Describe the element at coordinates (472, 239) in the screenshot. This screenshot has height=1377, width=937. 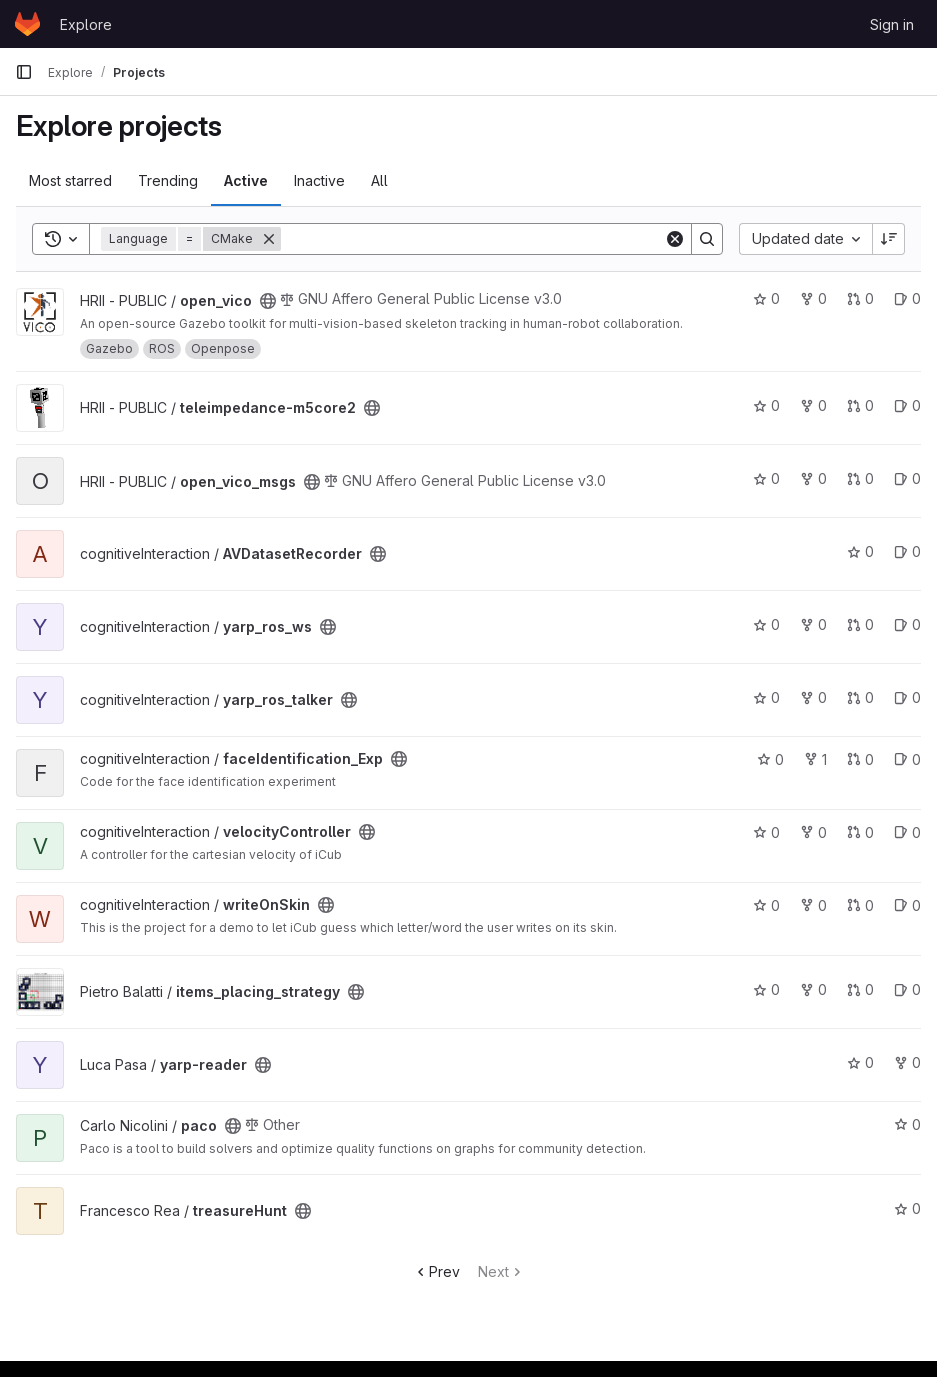
I see `[Search]` at that location.